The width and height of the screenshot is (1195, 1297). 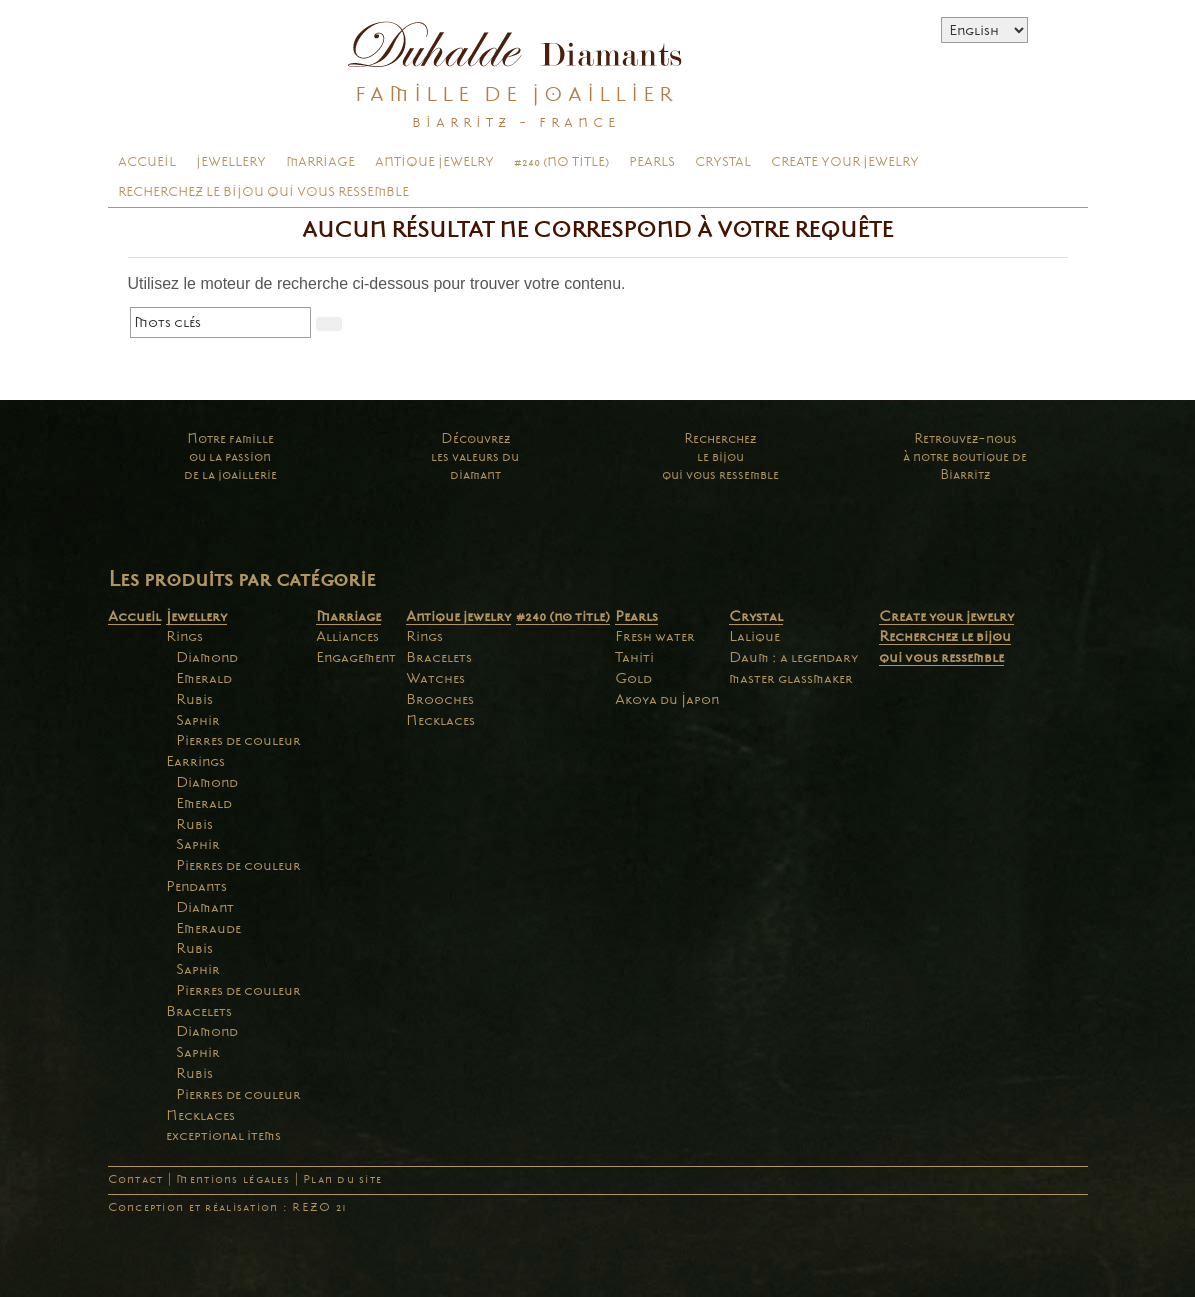 What do you see at coordinates (655, 636) in the screenshot?
I see `Fresh water` at bounding box center [655, 636].